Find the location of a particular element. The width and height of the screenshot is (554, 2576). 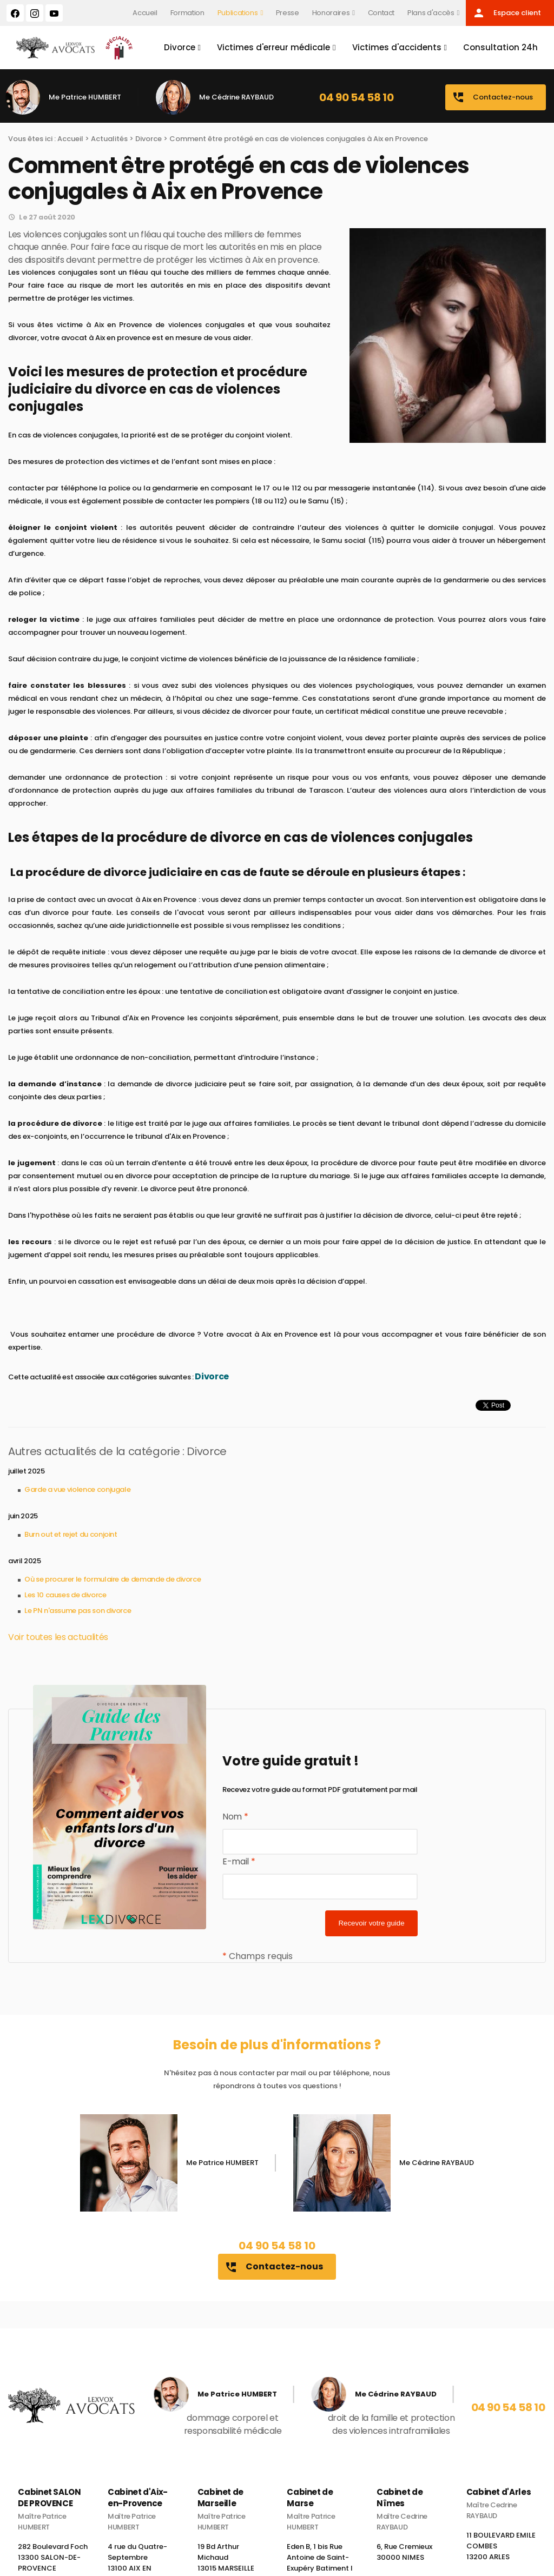

Contactez-nous is located at coordinates (492, 97).